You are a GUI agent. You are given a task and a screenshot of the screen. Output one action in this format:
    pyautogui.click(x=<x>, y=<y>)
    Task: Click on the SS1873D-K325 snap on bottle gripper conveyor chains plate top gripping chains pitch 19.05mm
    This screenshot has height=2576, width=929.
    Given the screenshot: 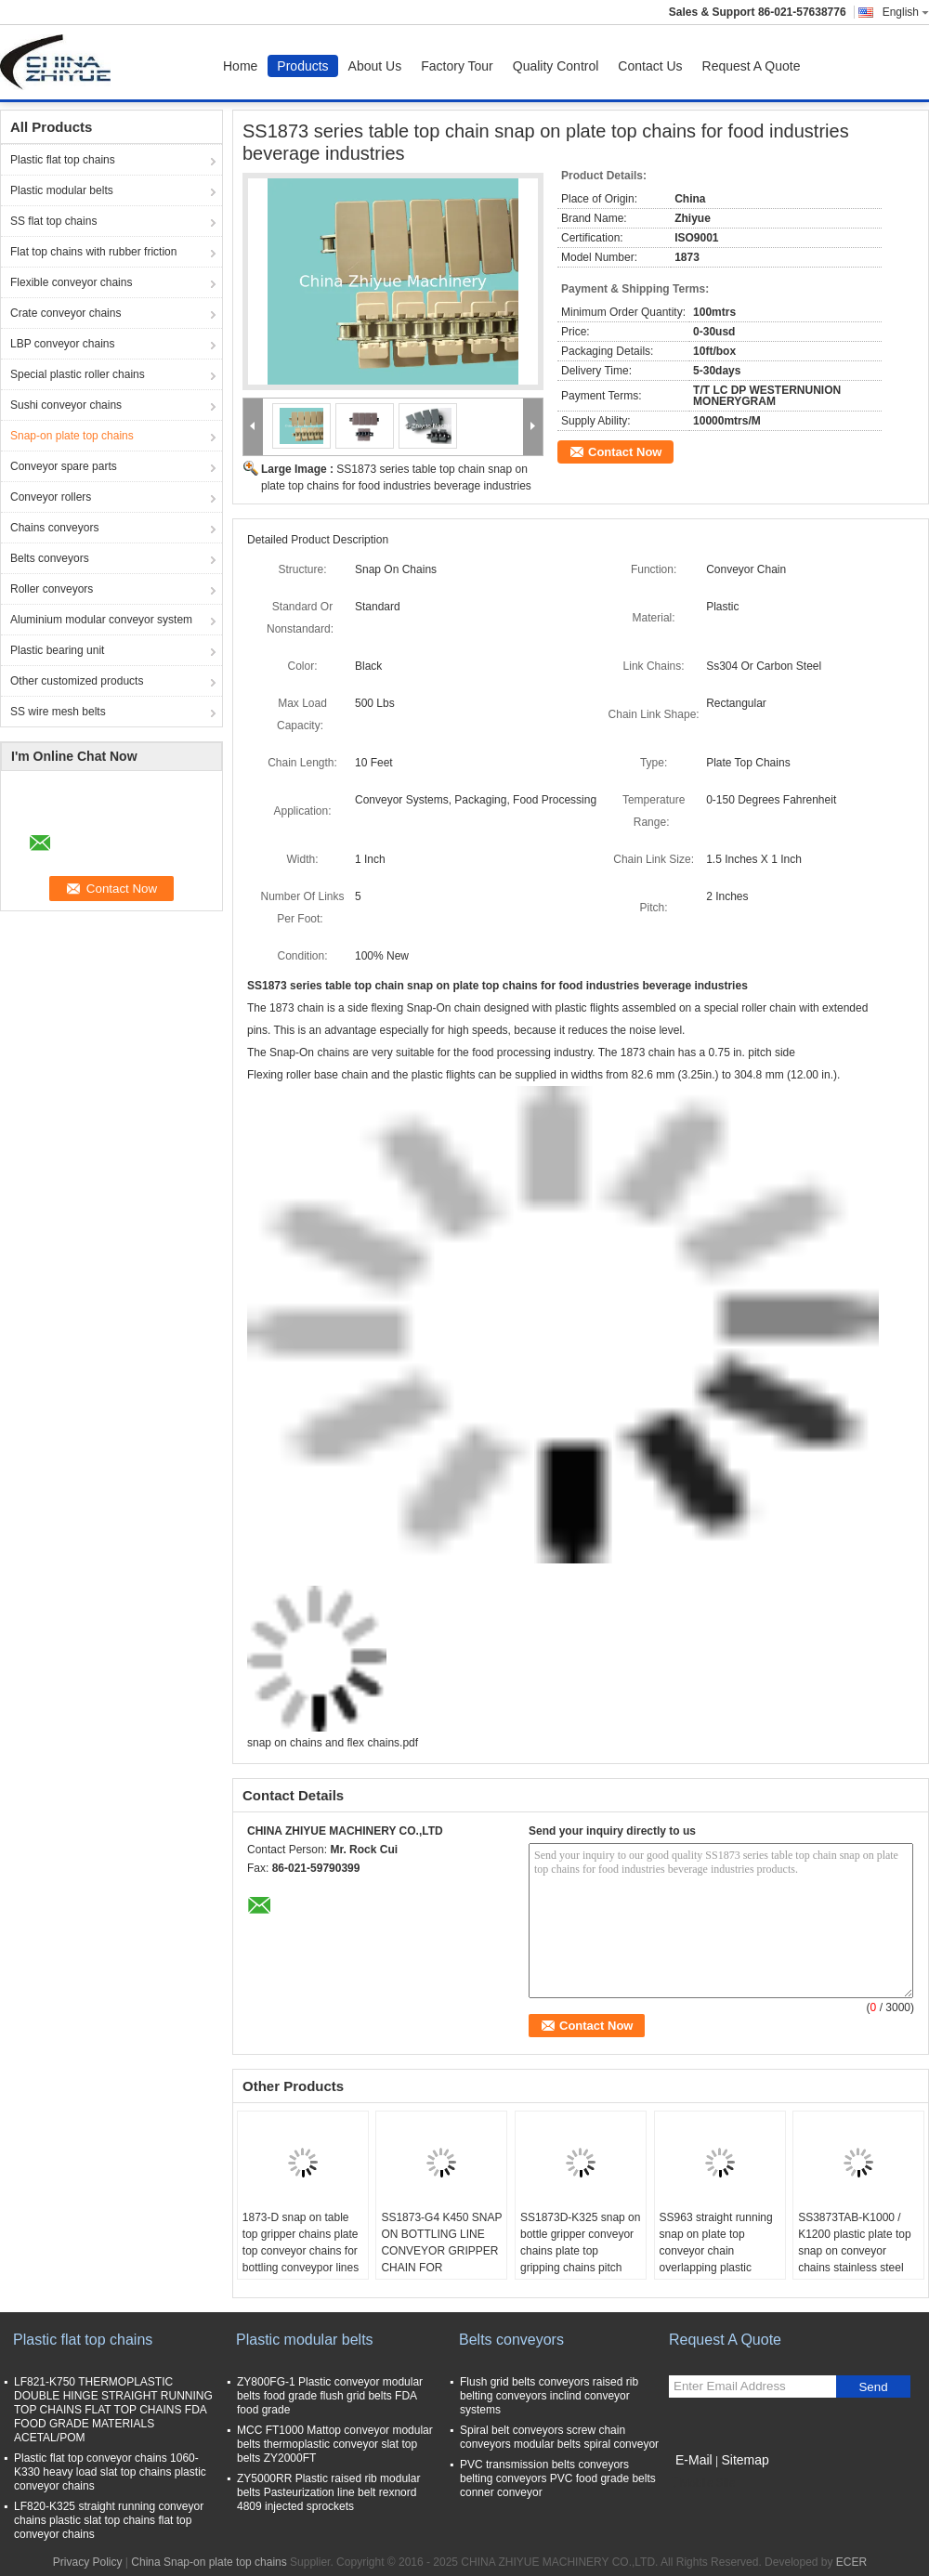 What is the action you would take?
    pyautogui.click(x=580, y=2251)
    